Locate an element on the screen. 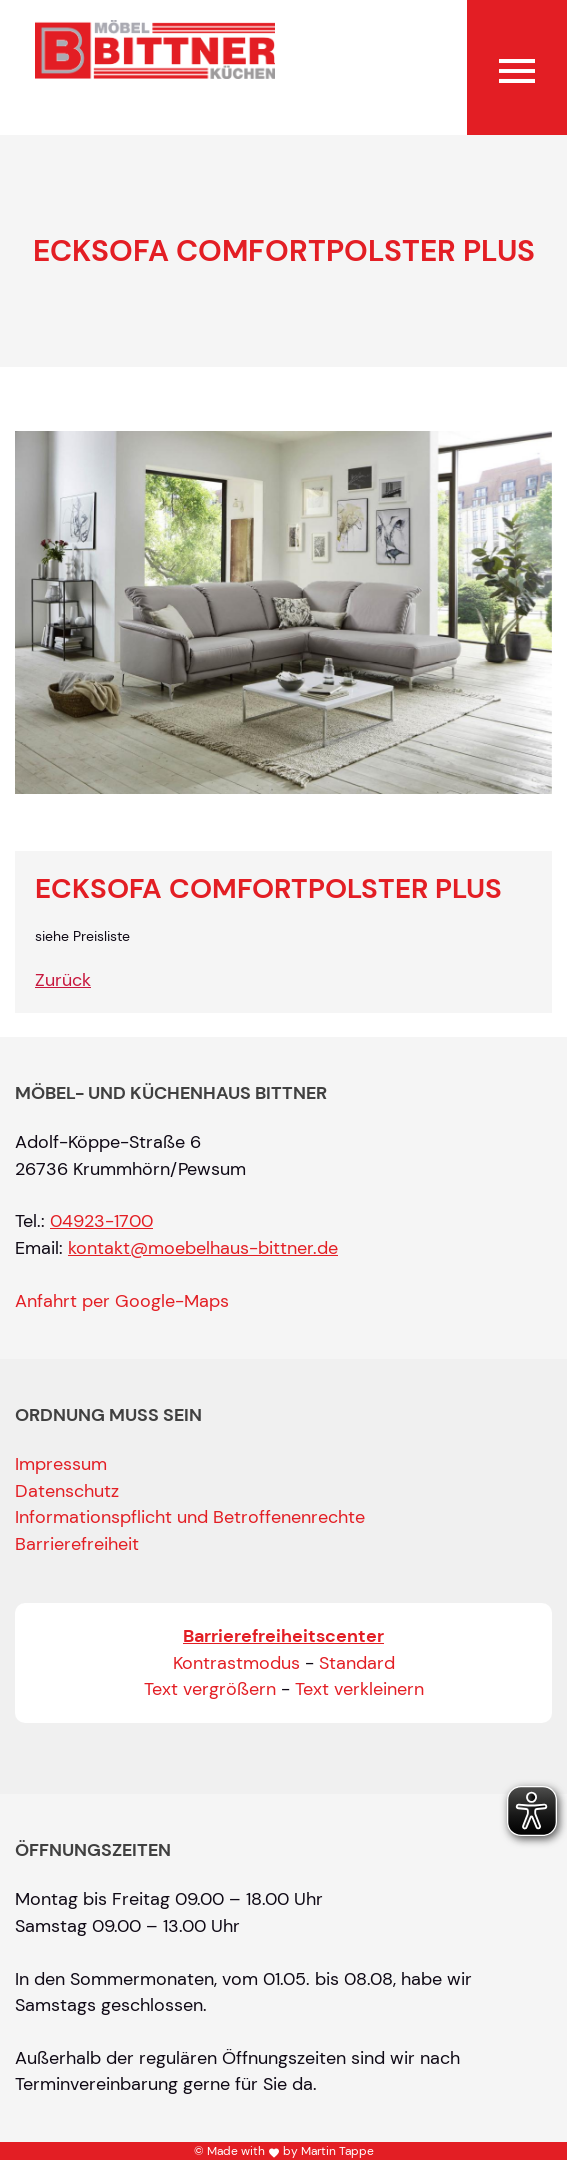 The width and height of the screenshot is (567, 2160). Anfahrt per Google-Maps is located at coordinates (122, 1301).